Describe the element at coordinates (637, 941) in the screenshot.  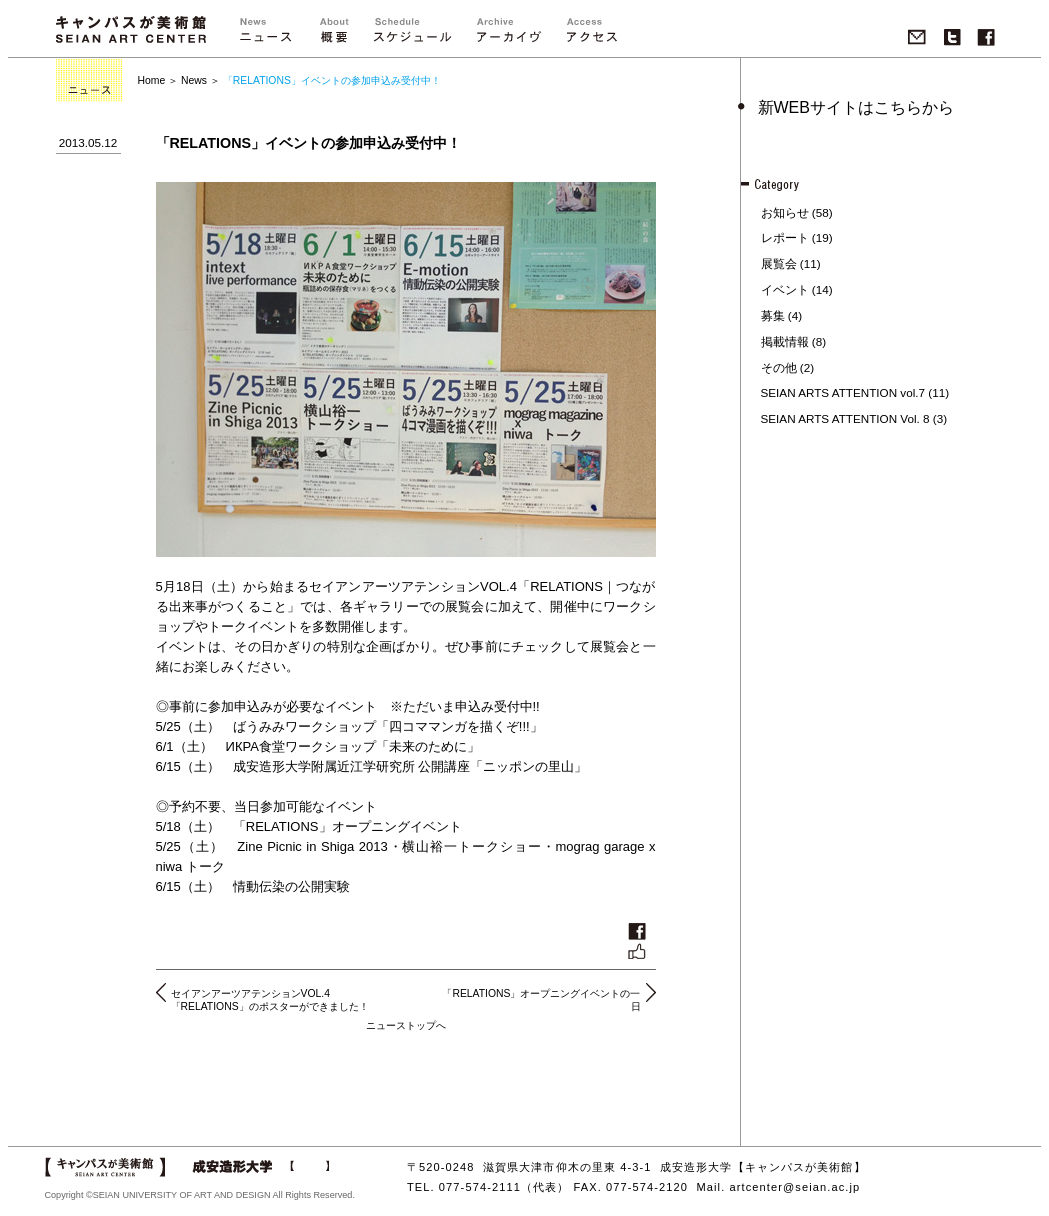
I see `いいね` at that location.